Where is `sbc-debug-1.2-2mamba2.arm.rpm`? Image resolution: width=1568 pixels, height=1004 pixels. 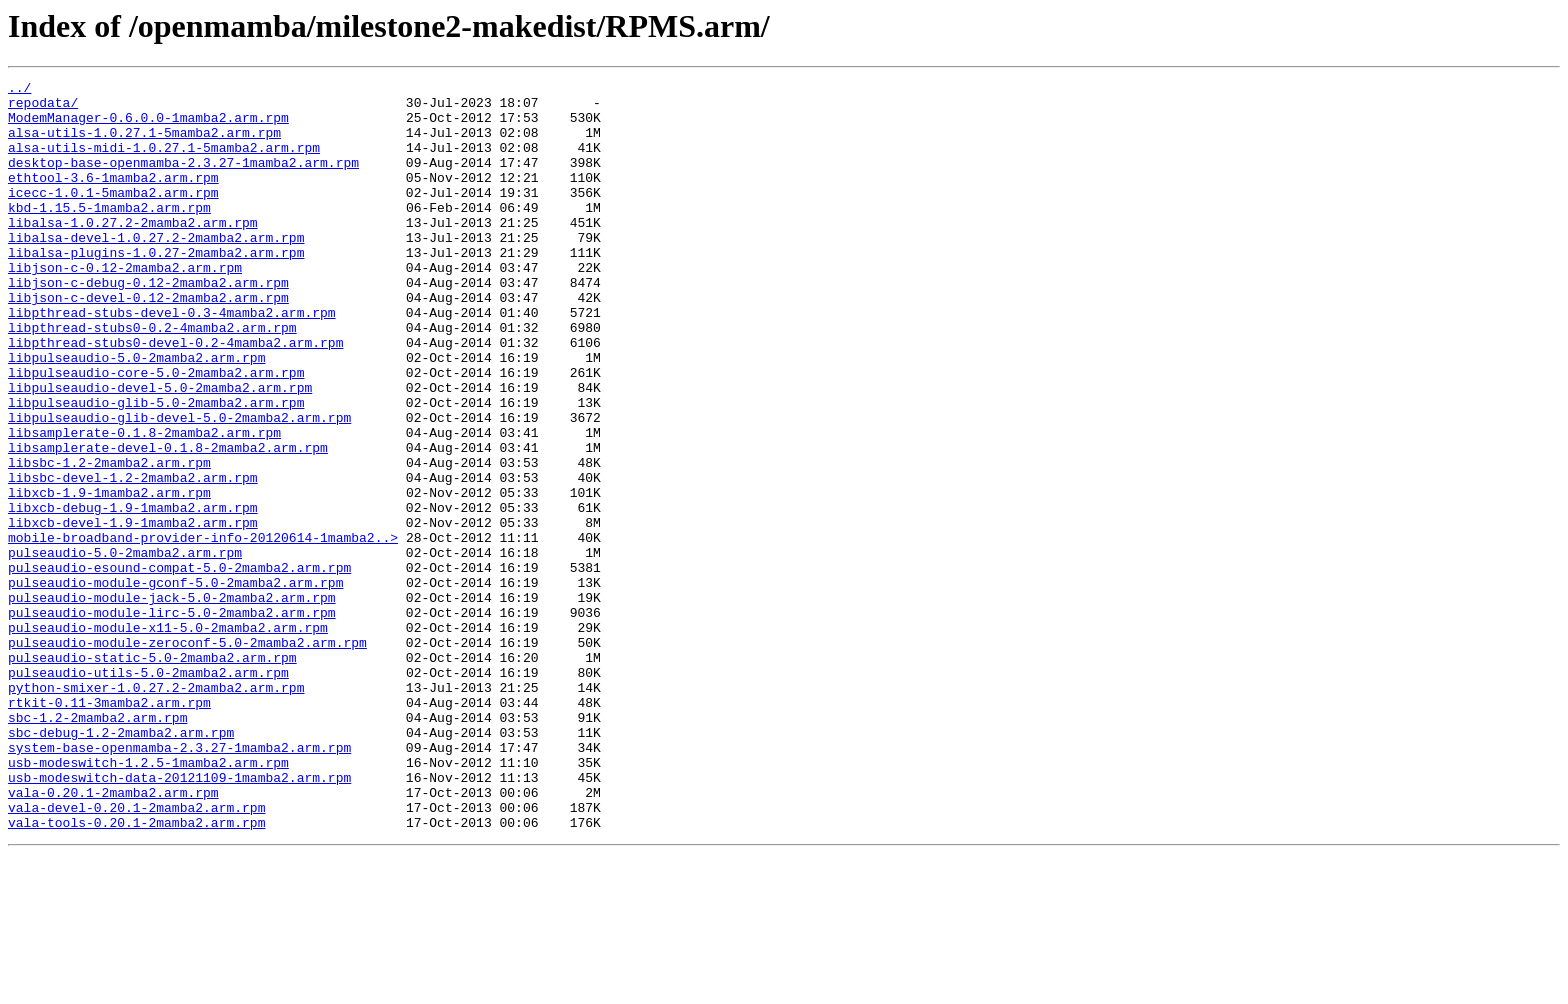
sbc-debug-1.2-2mamba2.arm.rpm is located at coordinates (121, 864).